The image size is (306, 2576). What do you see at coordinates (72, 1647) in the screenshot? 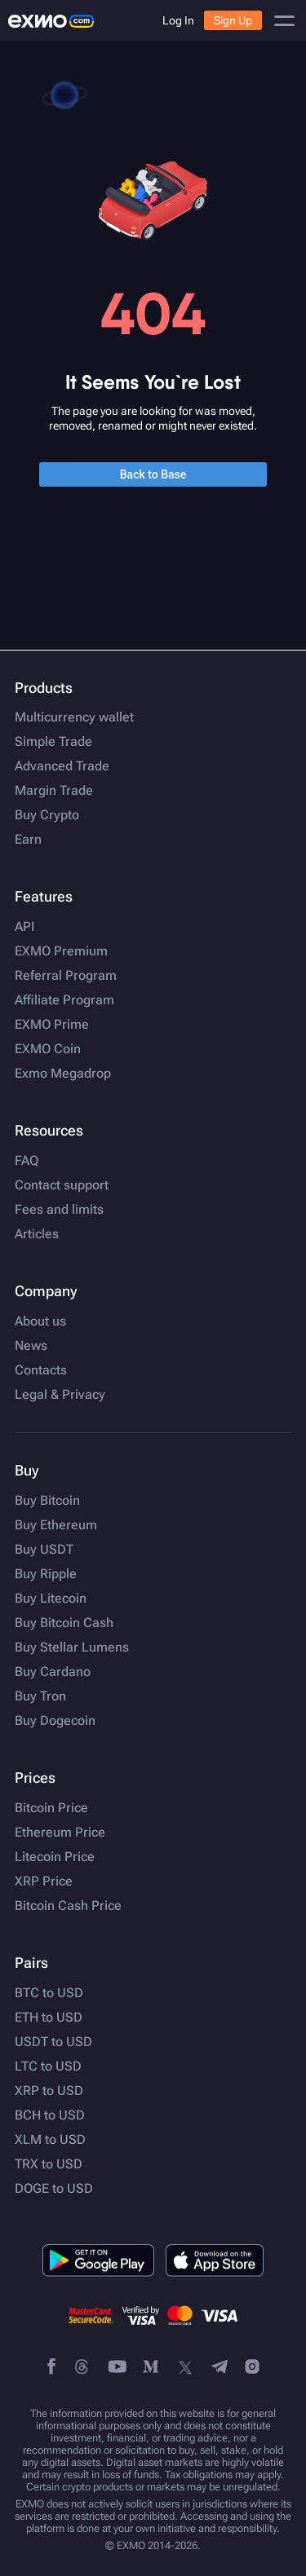
I see `Buy Stellar Lumens` at bounding box center [72, 1647].